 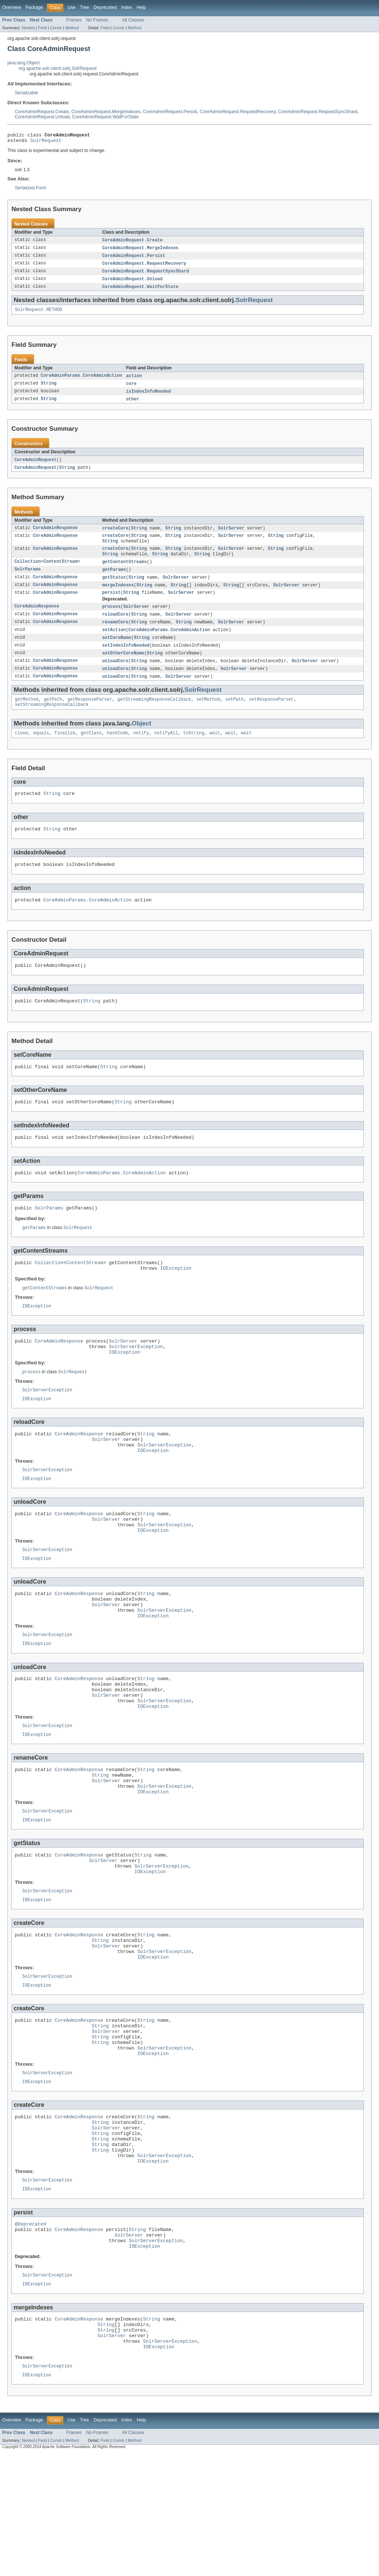 I want to click on ContentStream, so click(x=60, y=572).